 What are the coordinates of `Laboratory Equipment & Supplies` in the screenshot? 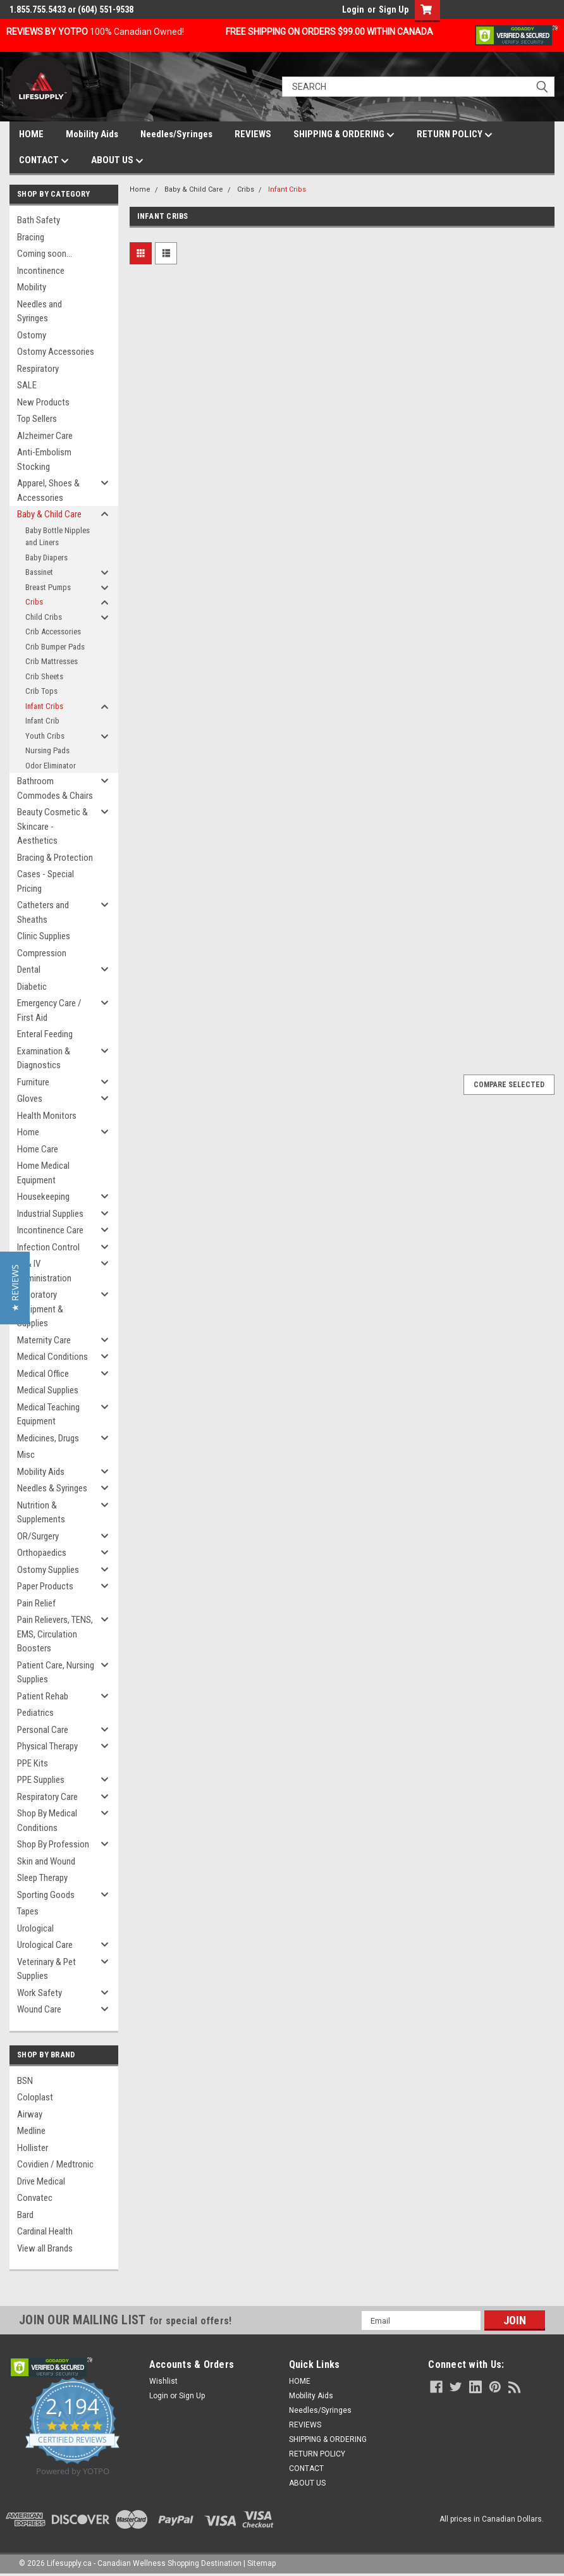 It's located at (40, 1309).